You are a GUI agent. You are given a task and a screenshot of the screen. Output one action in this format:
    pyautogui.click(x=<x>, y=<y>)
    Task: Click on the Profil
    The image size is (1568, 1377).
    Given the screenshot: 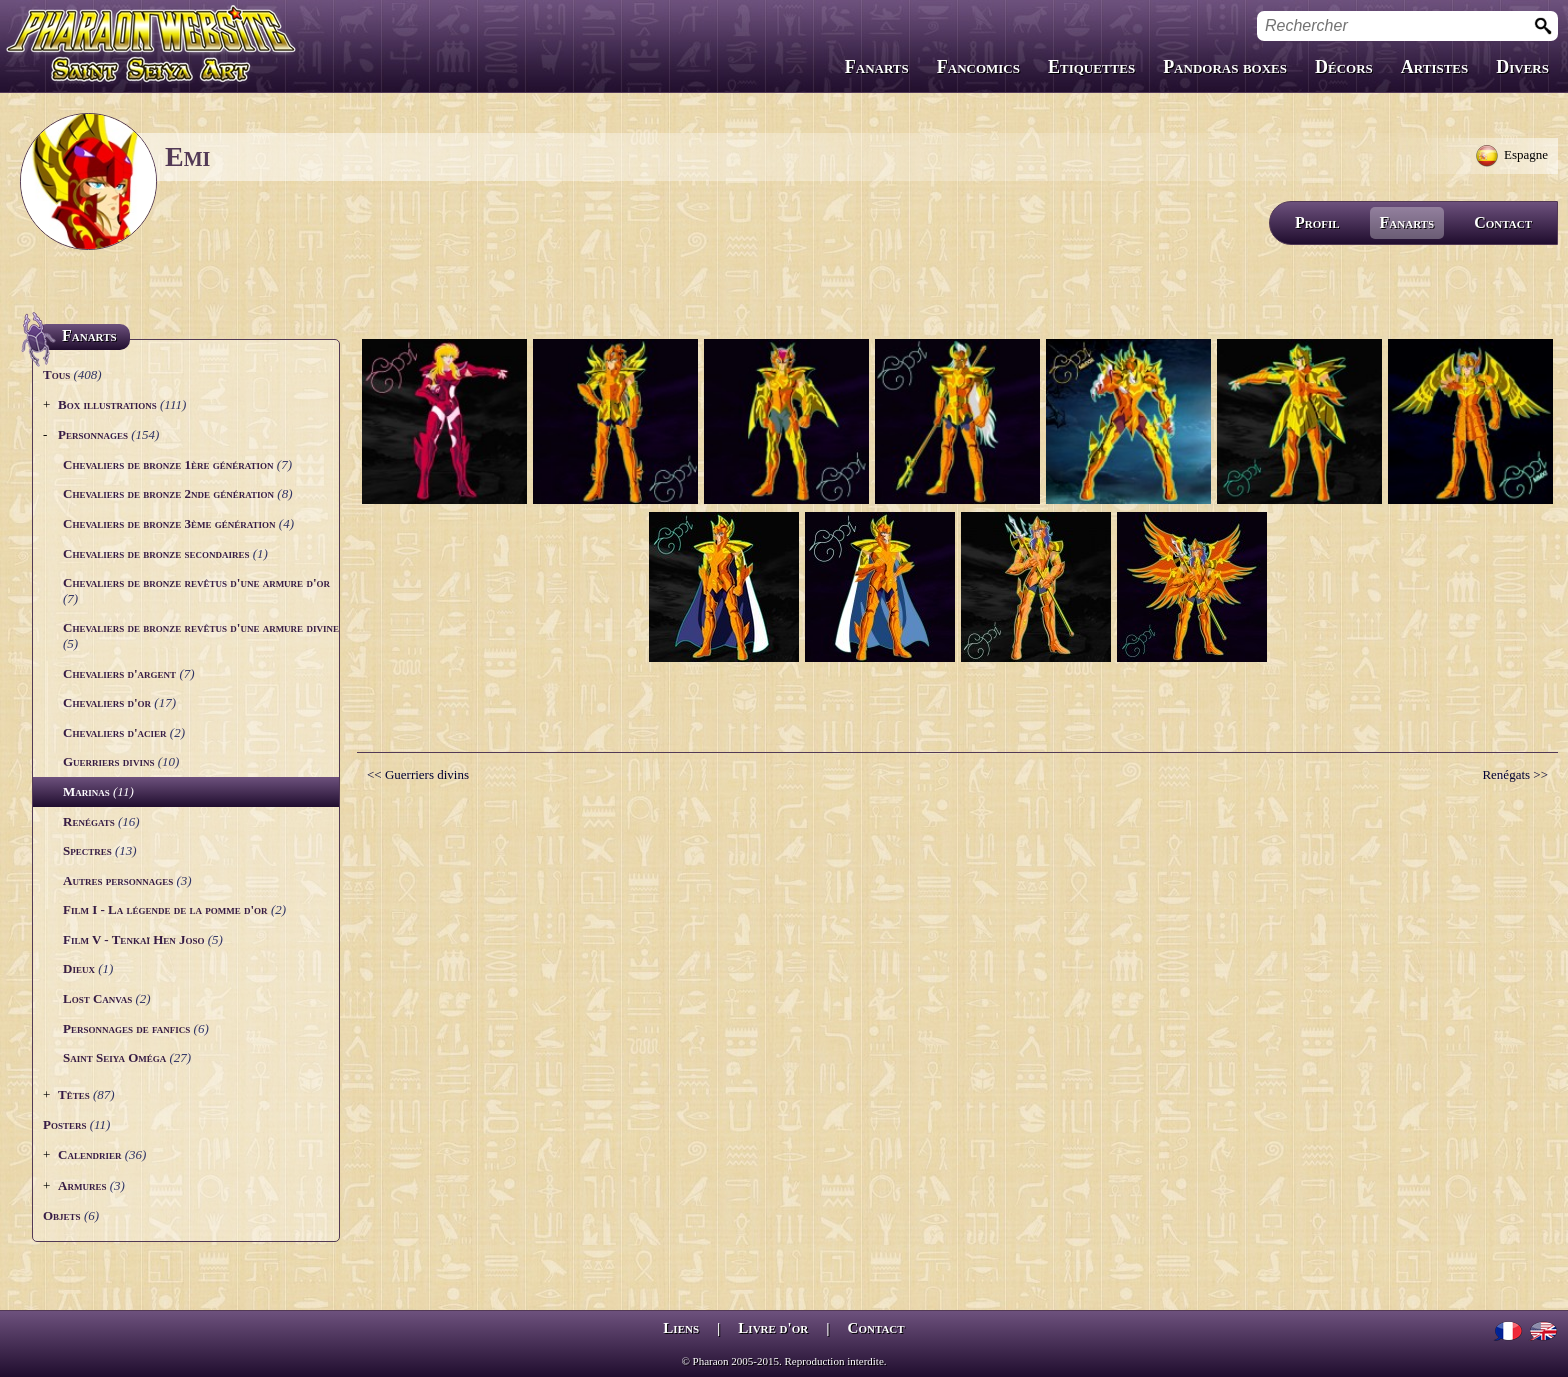 What is the action you would take?
    pyautogui.click(x=1317, y=222)
    